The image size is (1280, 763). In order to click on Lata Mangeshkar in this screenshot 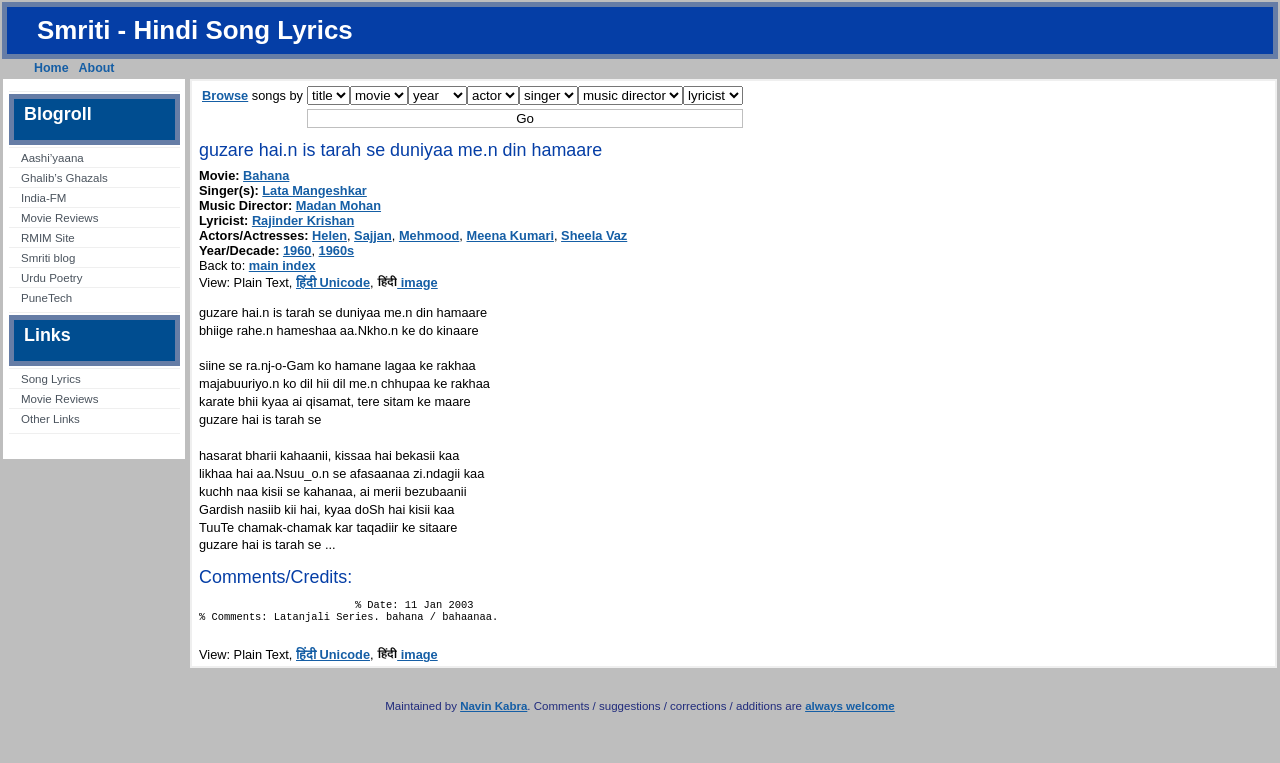, I will do `click(314, 190)`.